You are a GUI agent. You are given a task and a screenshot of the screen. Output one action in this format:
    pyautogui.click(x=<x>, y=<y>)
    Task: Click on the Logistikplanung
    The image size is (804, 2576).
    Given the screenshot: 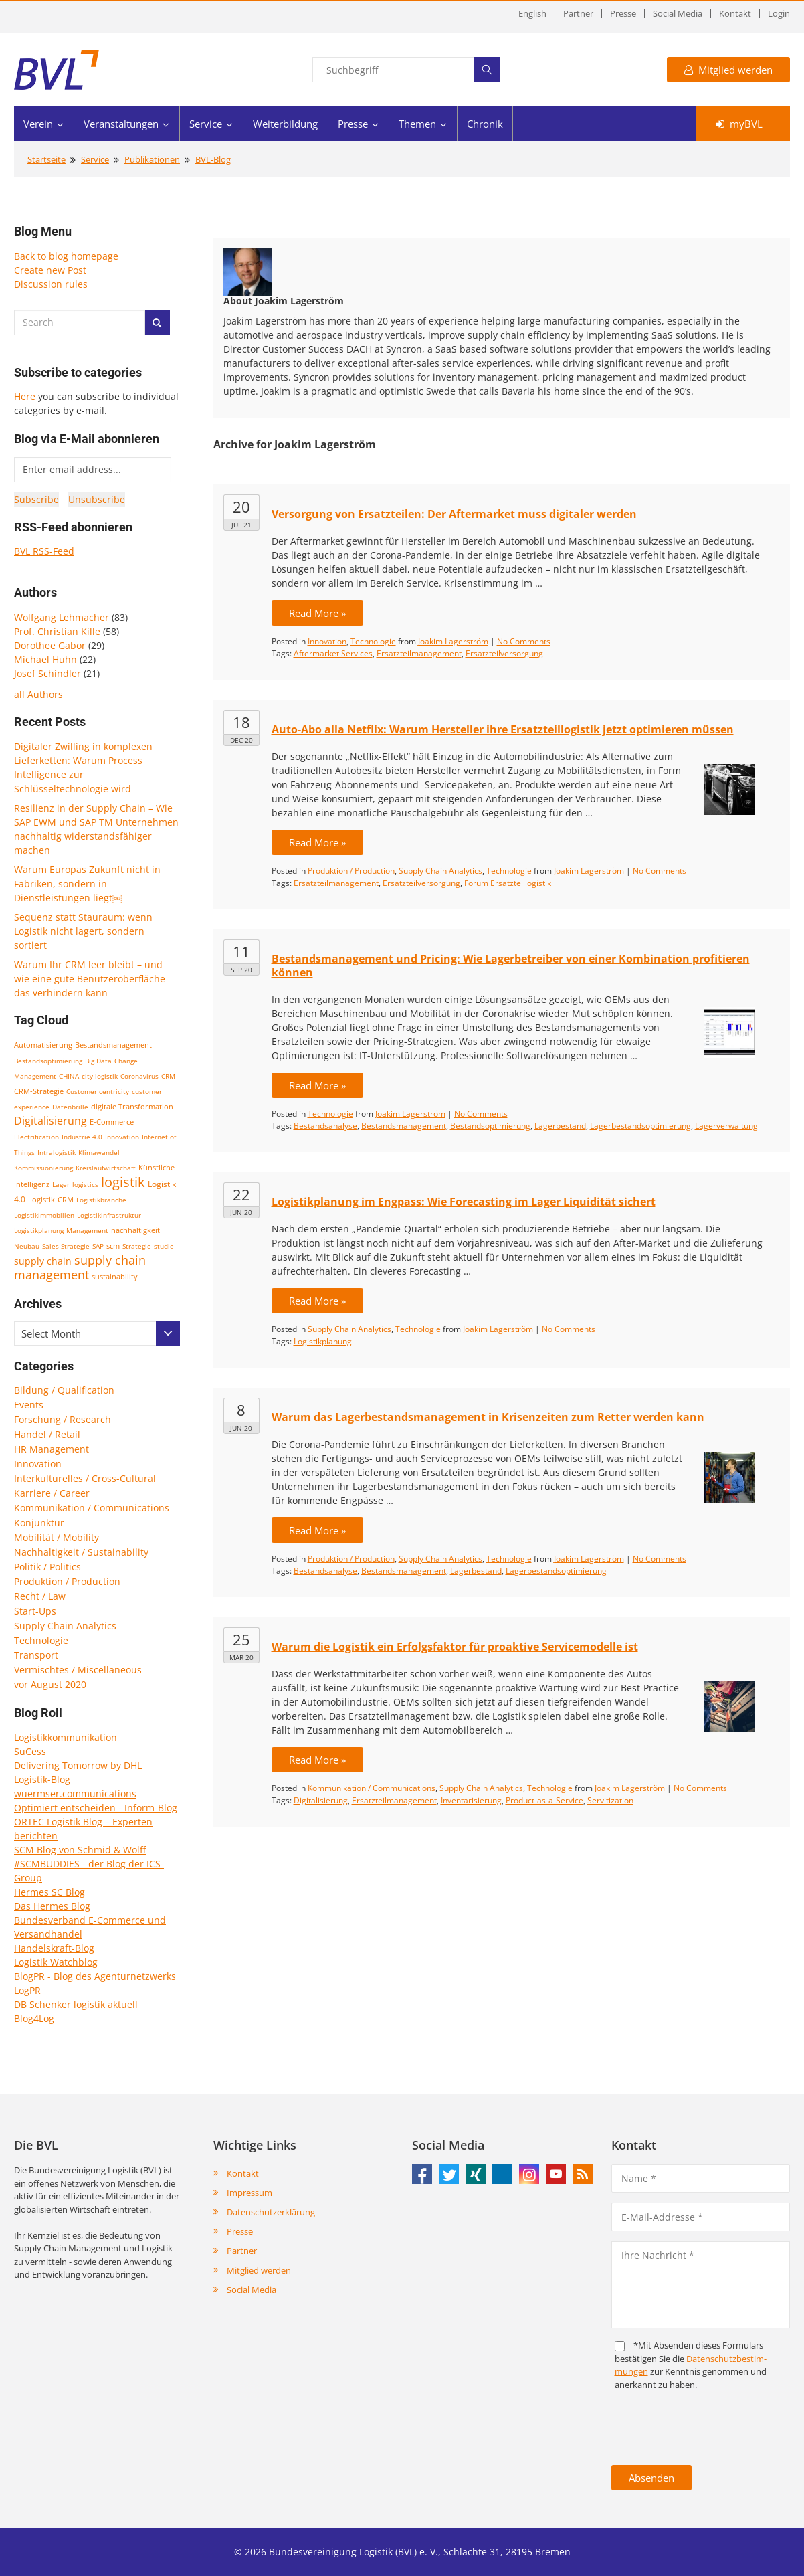 What is the action you would take?
    pyautogui.click(x=39, y=1230)
    